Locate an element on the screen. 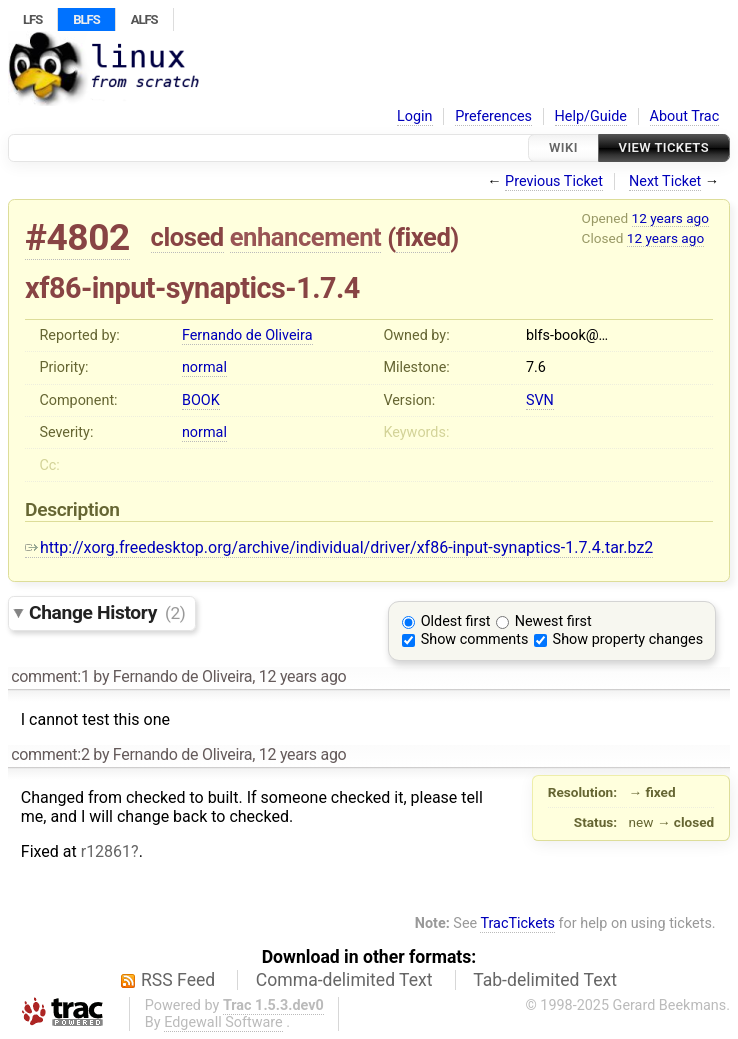  7.6 is located at coordinates (536, 367).